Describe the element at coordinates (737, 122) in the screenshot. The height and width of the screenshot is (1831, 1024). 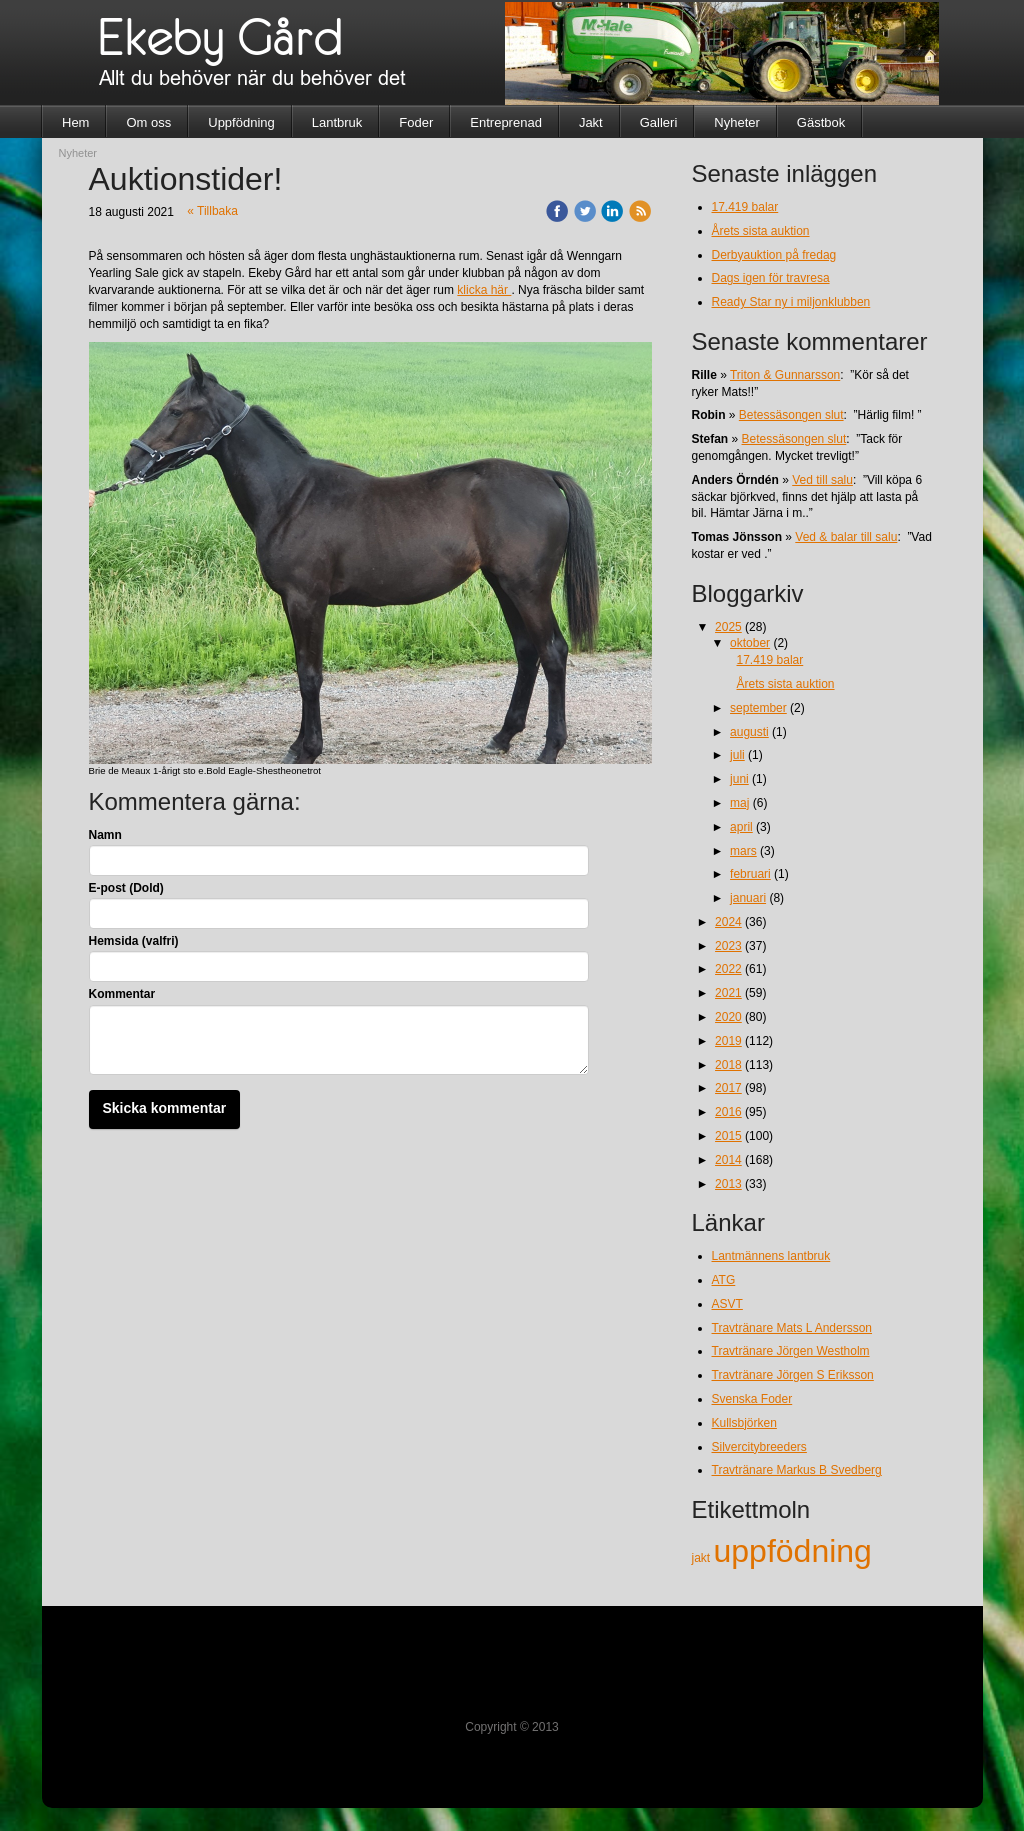
I see `Nyheter` at that location.